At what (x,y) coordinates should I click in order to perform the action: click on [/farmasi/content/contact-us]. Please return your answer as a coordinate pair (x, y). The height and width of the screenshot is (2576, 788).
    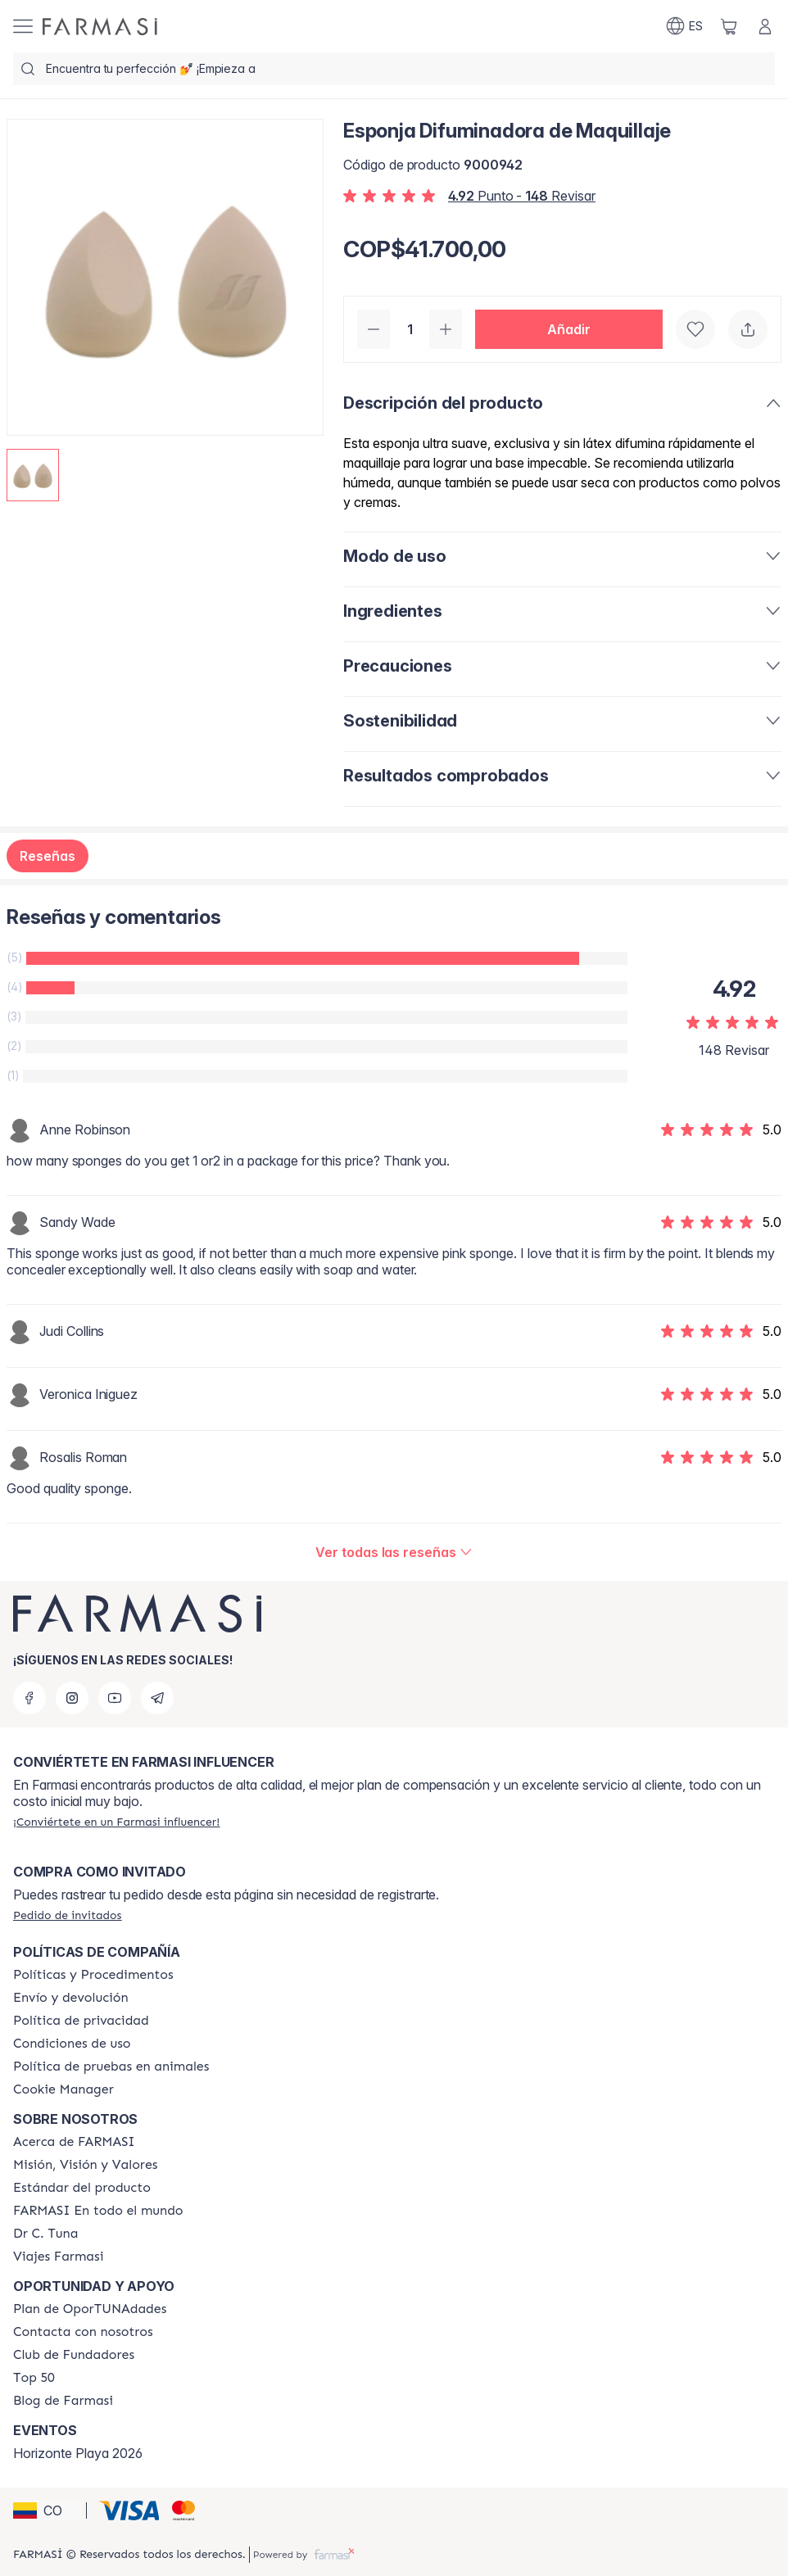
    Looking at the image, I should click on (83, 2332).